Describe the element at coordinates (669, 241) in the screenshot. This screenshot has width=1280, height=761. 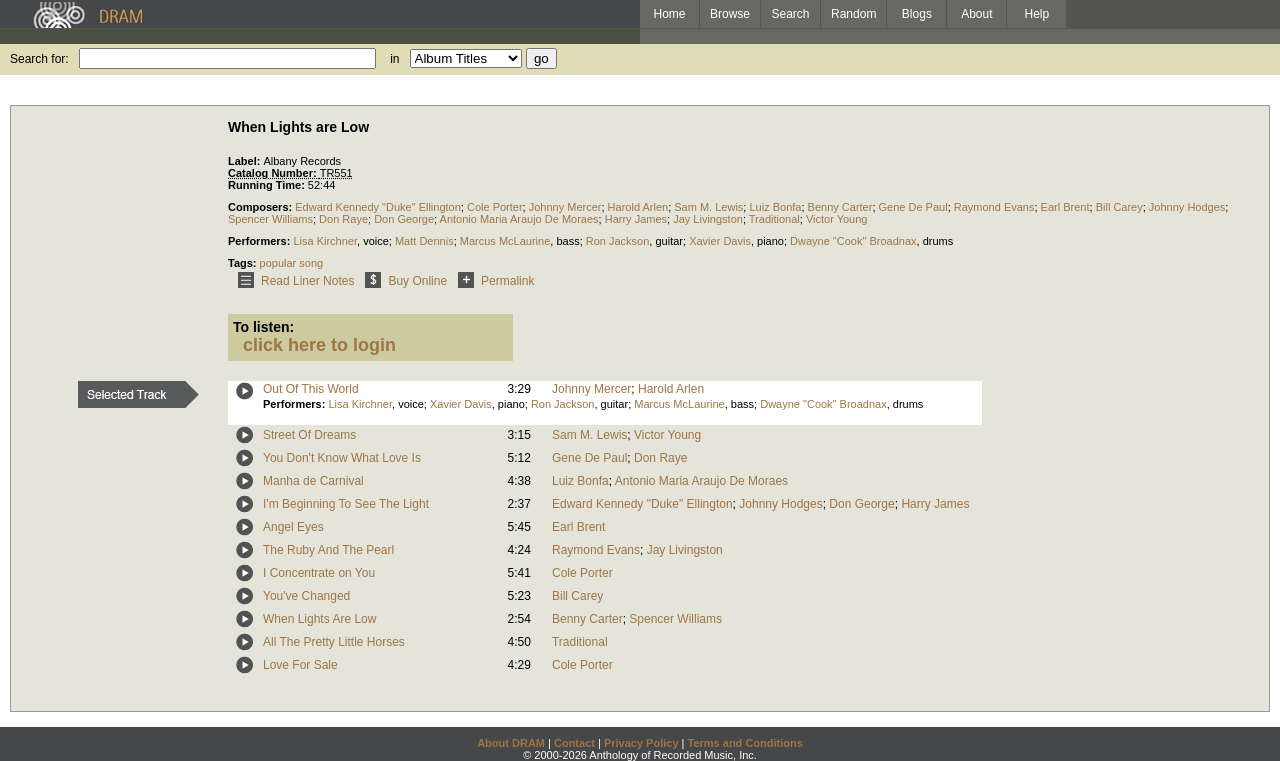
I see `guitar` at that location.